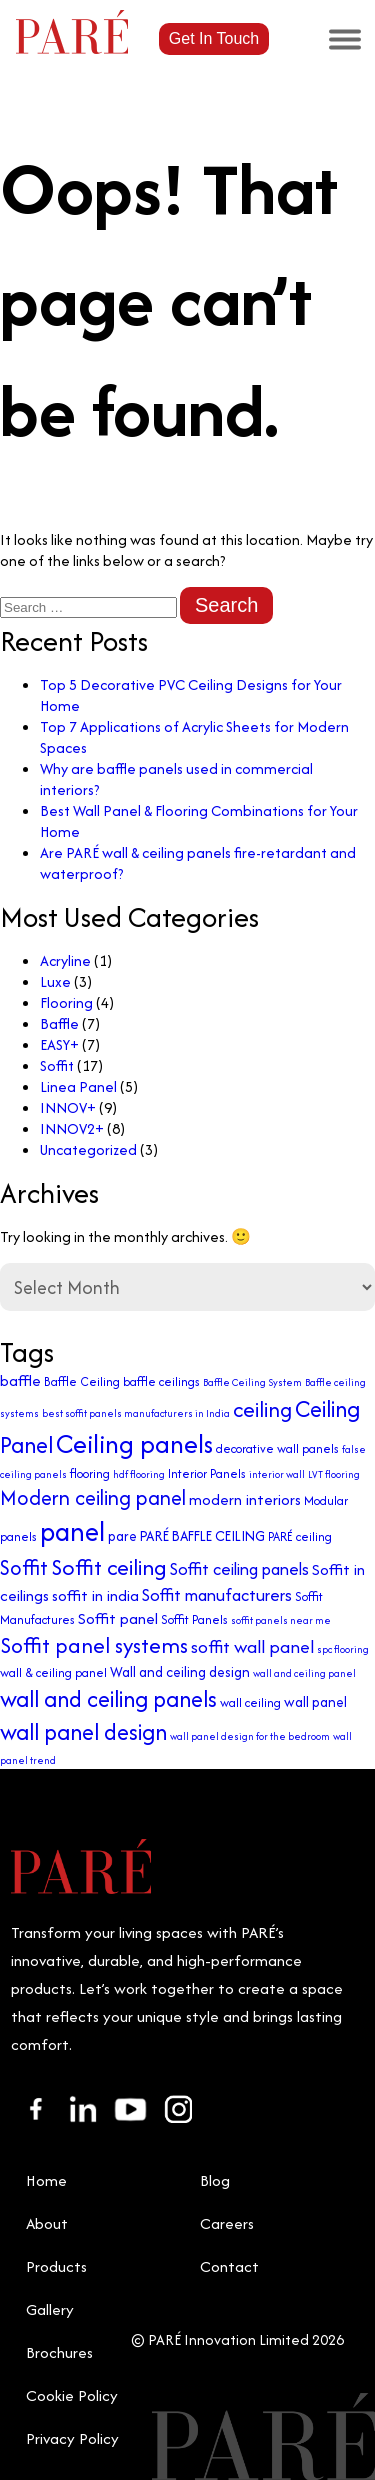 Image resolution: width=375 pixels, height=2480 pixels. Describe the element at coordinates (281, 1620) in the screenshot. I see `soffit panels near me [soffit panels near me (2 items)]` at that location.